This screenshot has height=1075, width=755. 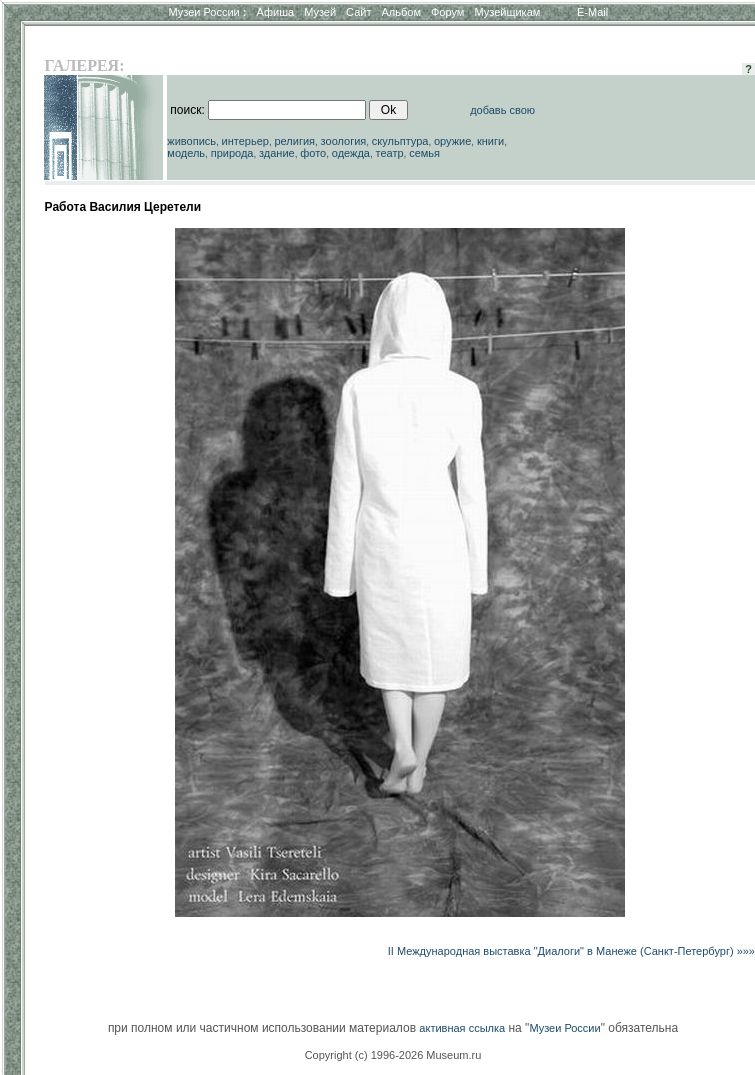 What do you see at coordinates (207, 12) in the screenshot?
I see `Музеи России` at bounding box center [207, 12].